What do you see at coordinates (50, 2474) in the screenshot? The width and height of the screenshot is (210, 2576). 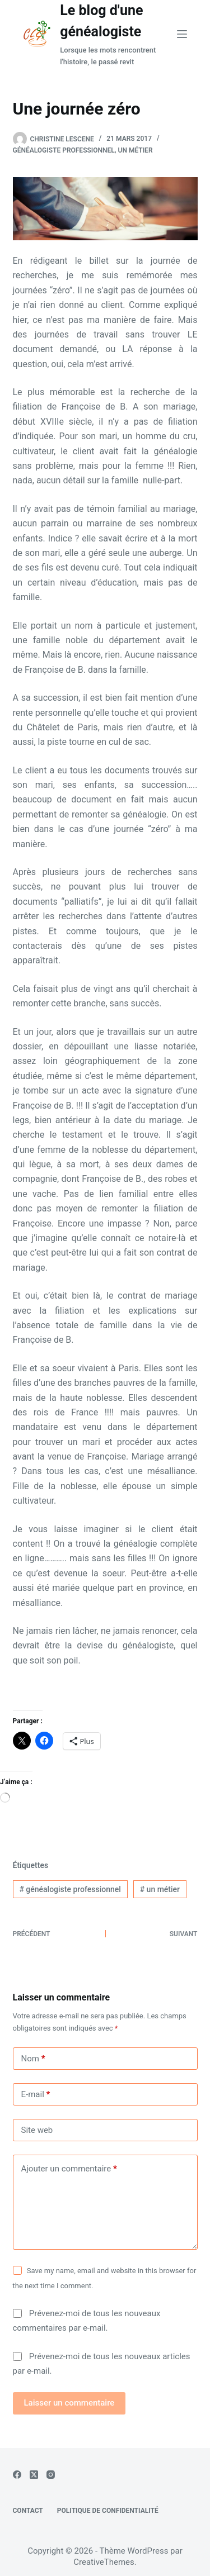 I see `[Instagram]` at bounding box center [50, 2474].